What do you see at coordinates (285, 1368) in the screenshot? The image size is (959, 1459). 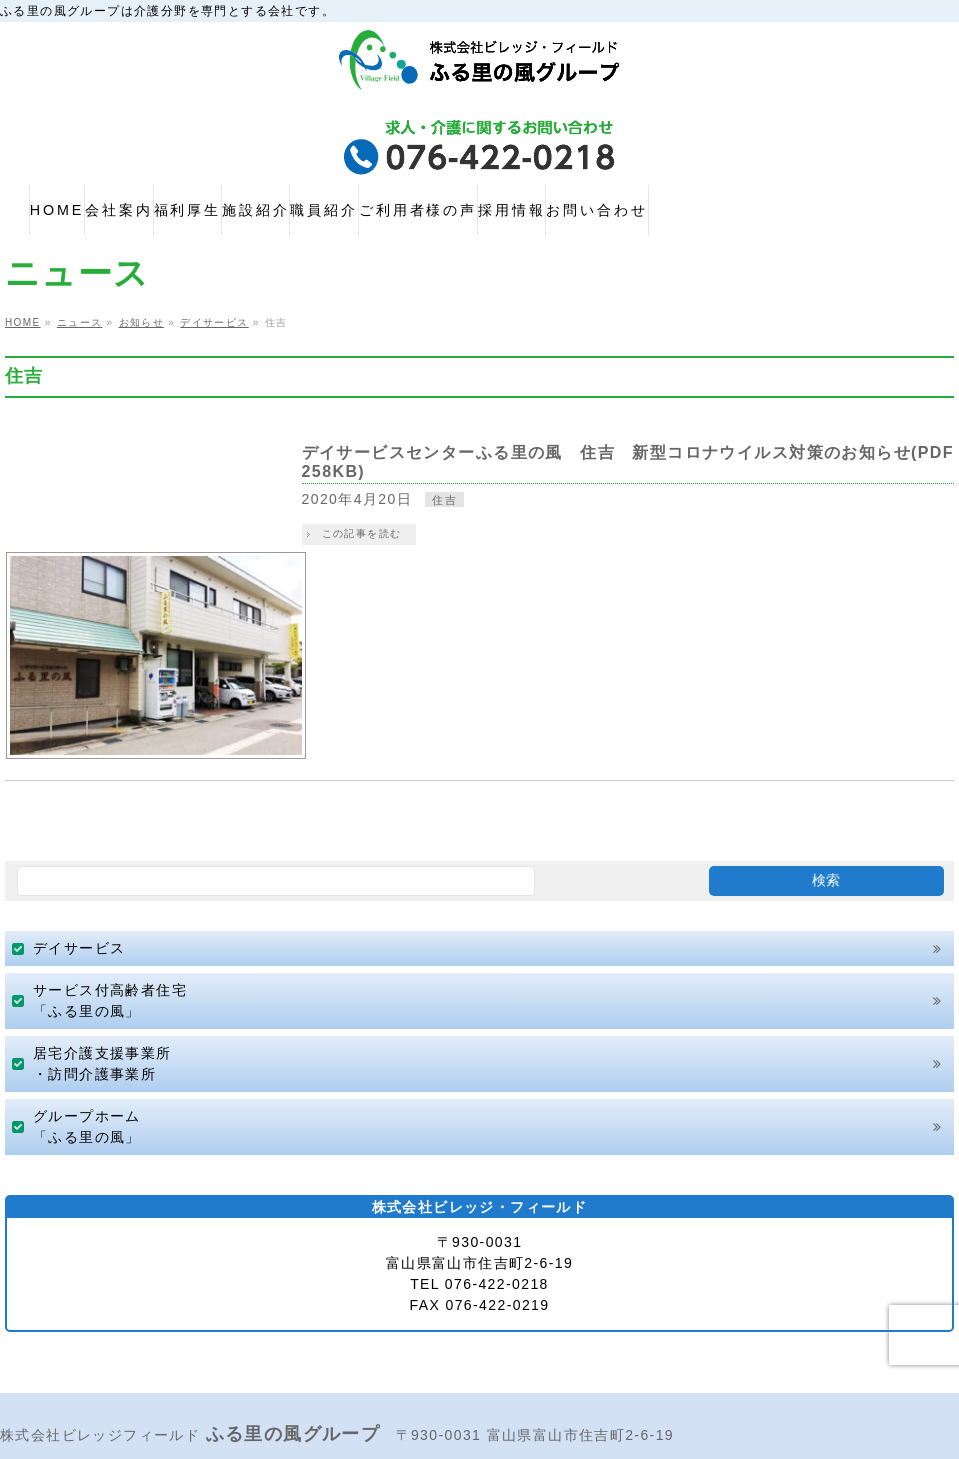 I see `サイトマップ` at bounding box center [285, 1368].